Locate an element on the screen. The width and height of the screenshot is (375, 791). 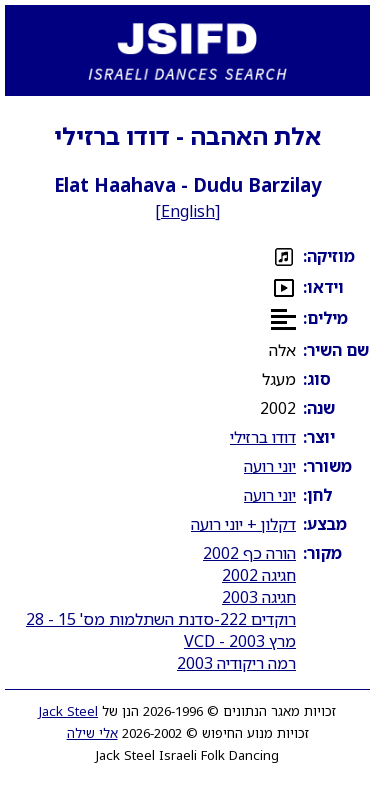
דודו ברזילי is located at coordinates (263, 437).